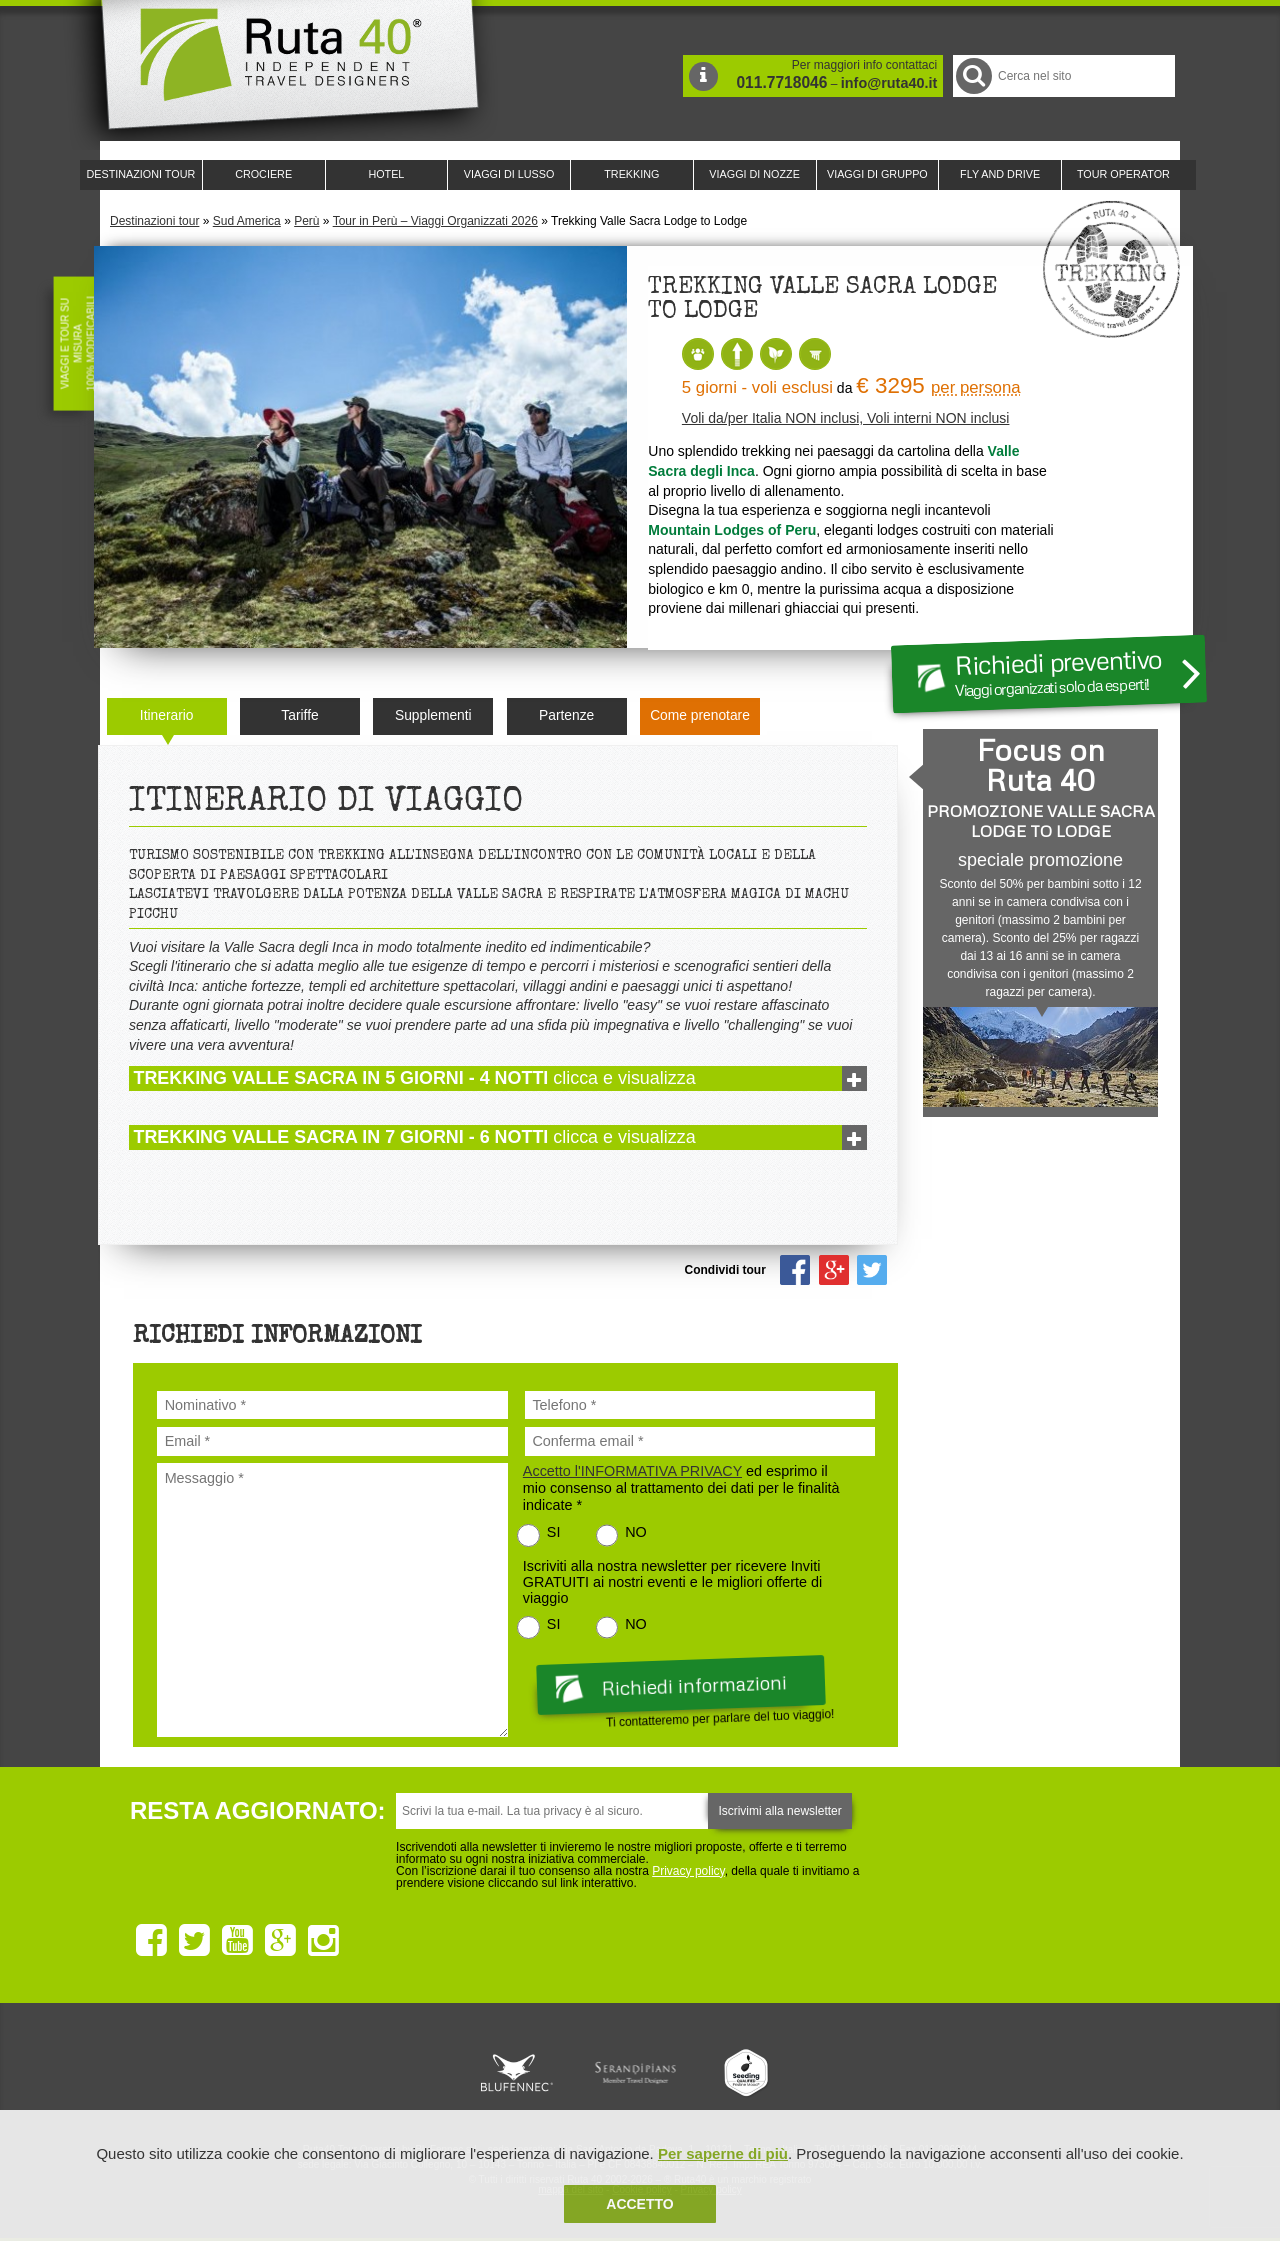 The image size is (1280, 2241). I want to click on Ruta 40 è membro di Pure Life Experience dal 2013, so click(636, 2073).